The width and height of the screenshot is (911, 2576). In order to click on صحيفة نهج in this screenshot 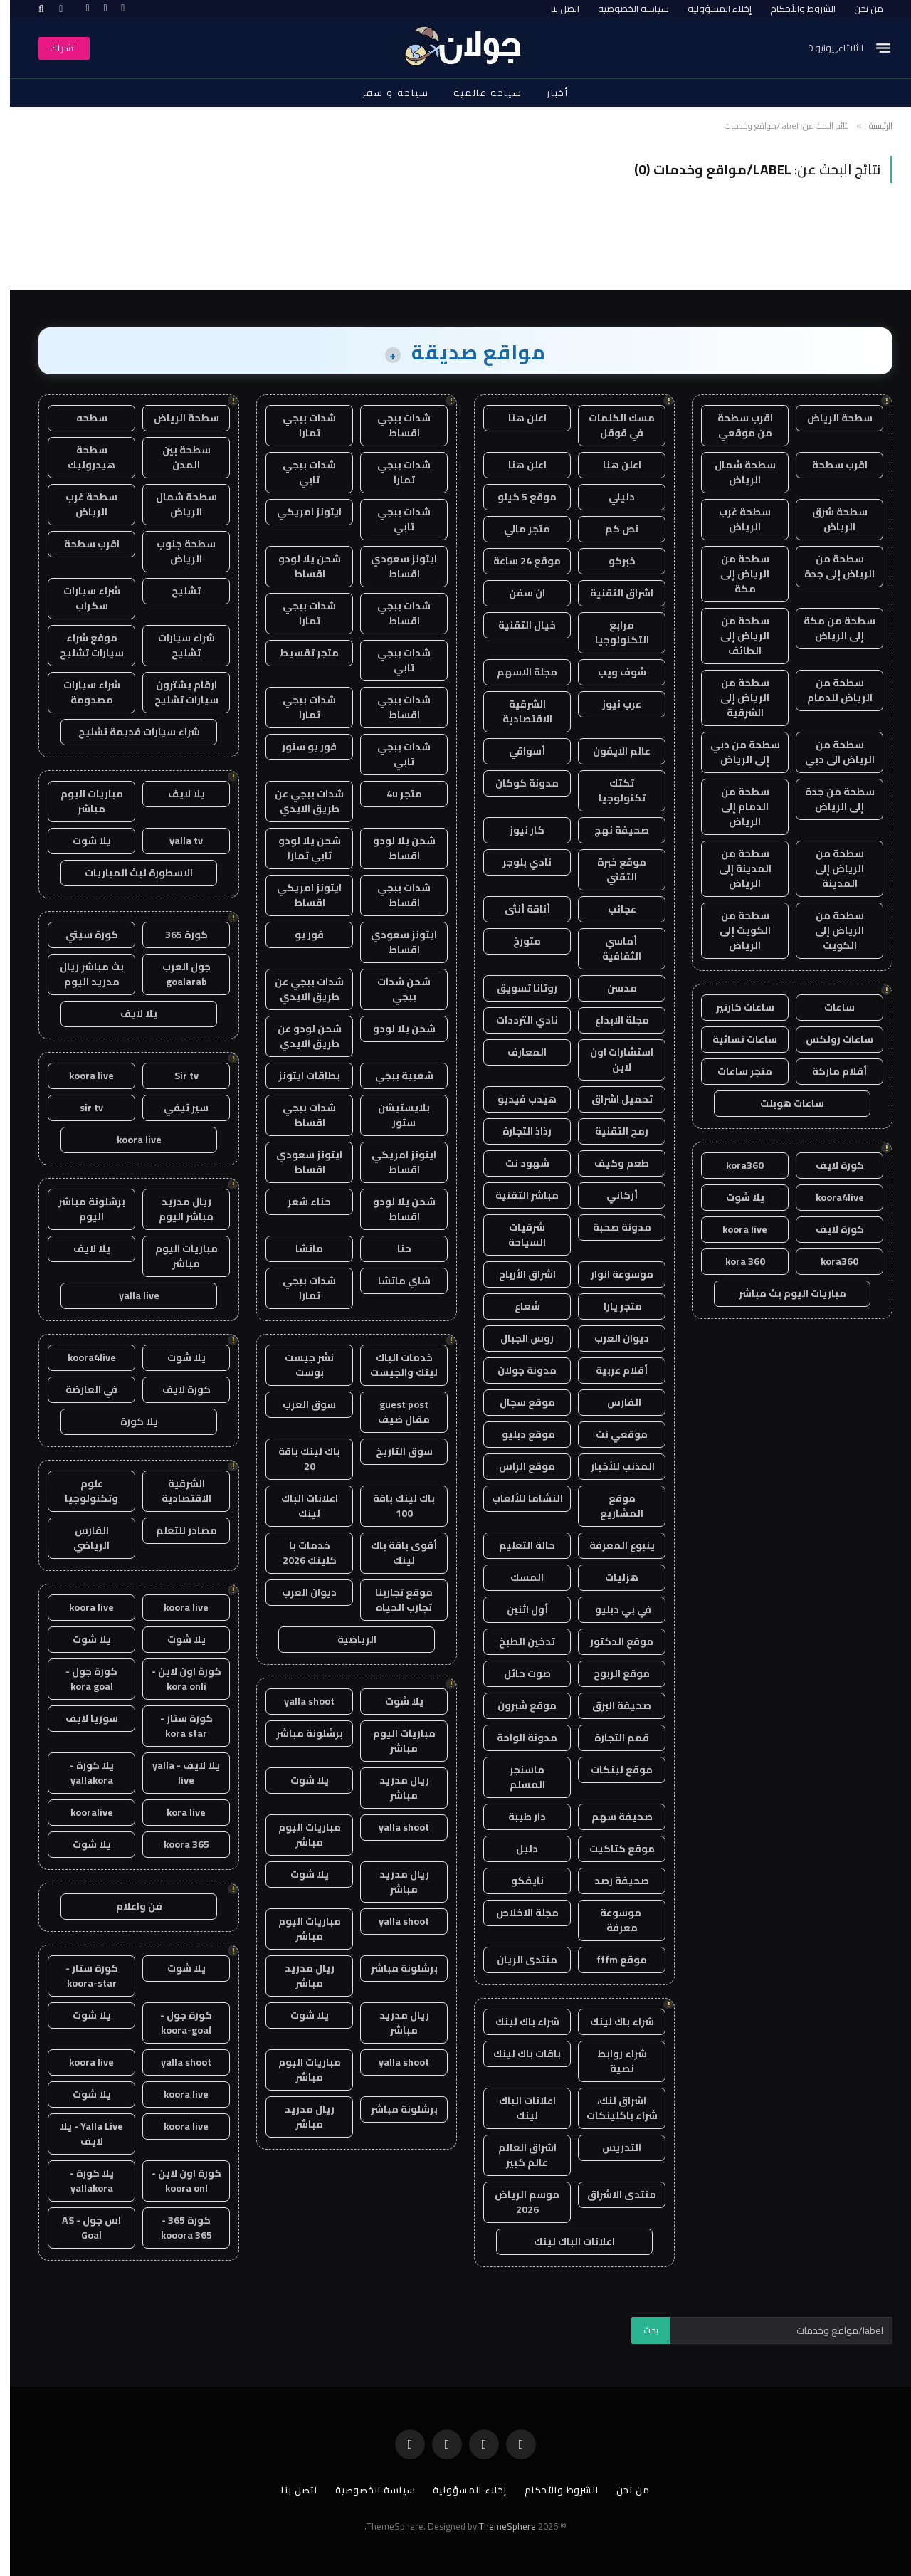, I will do `click(611, 830)`.